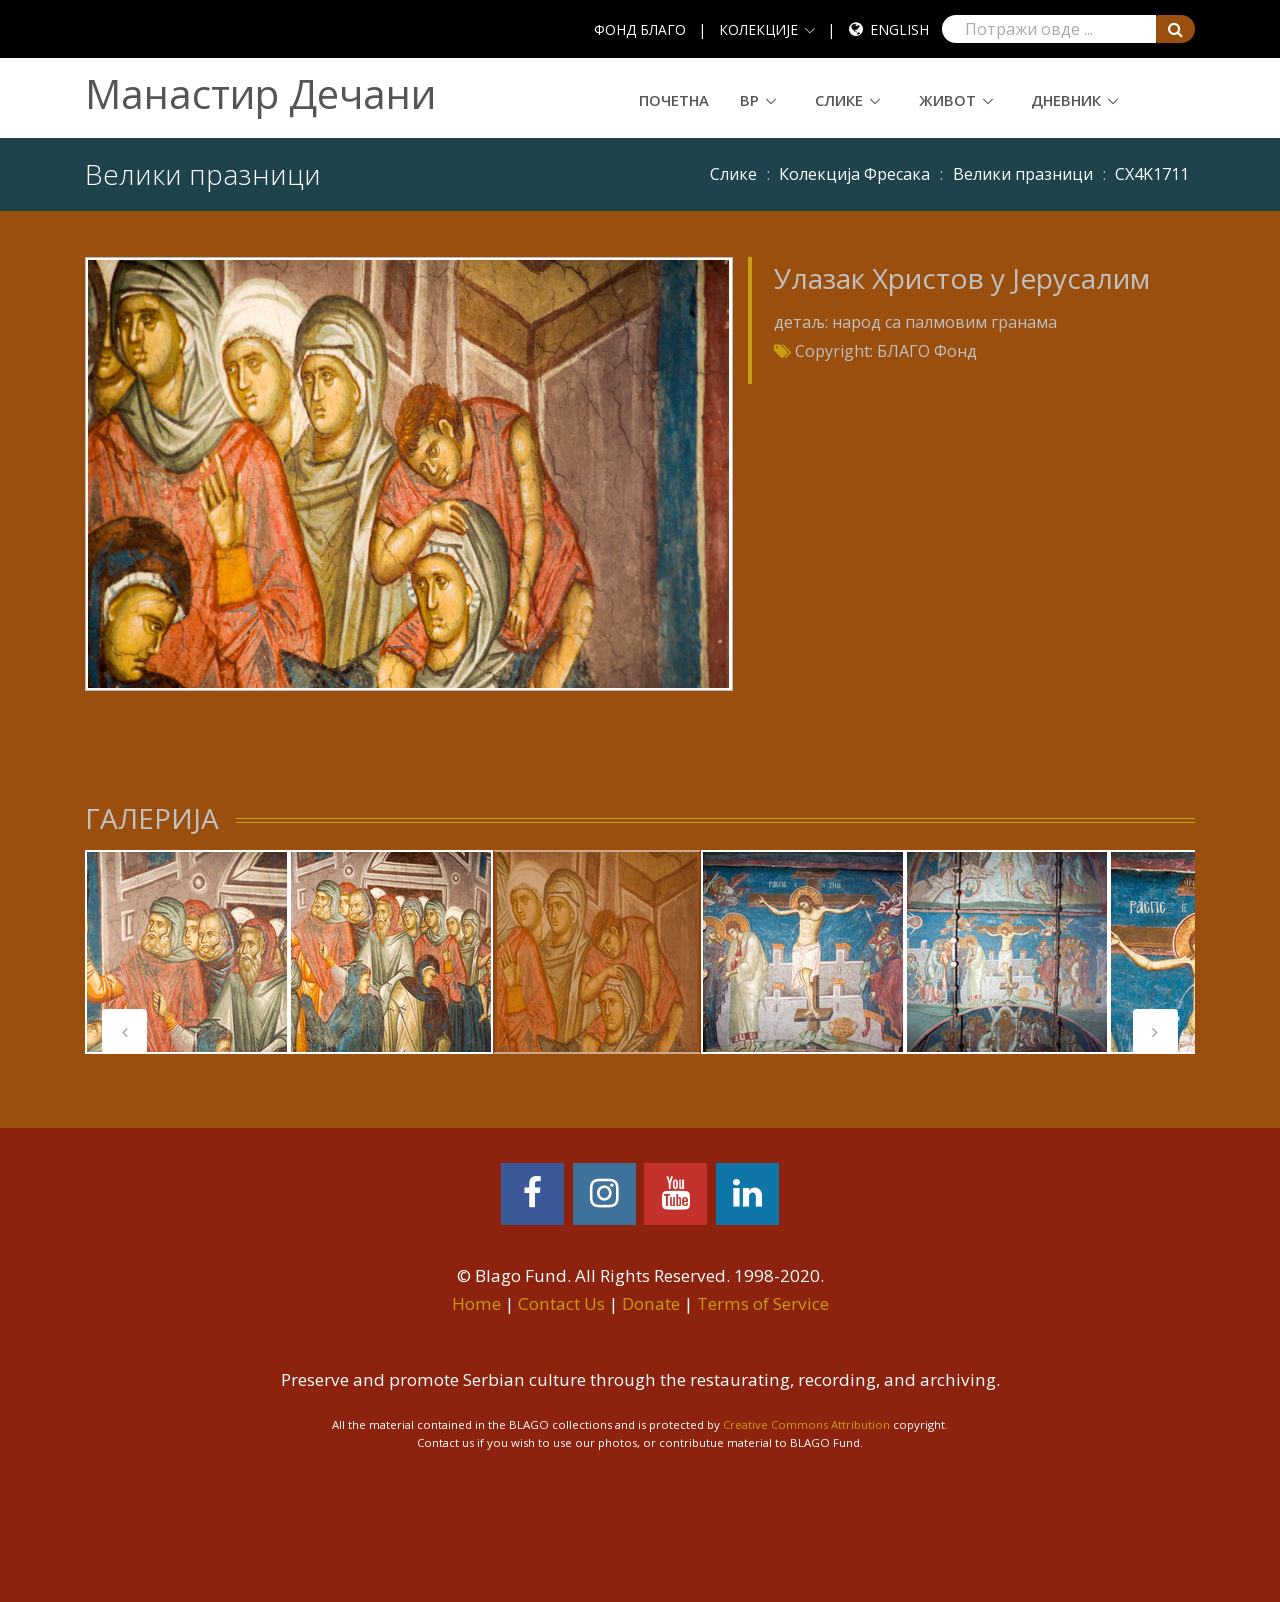 The width and height of the screenshot is (1280, 1602). I want to click on Creative Commons Attribution, so click(806, 1424).